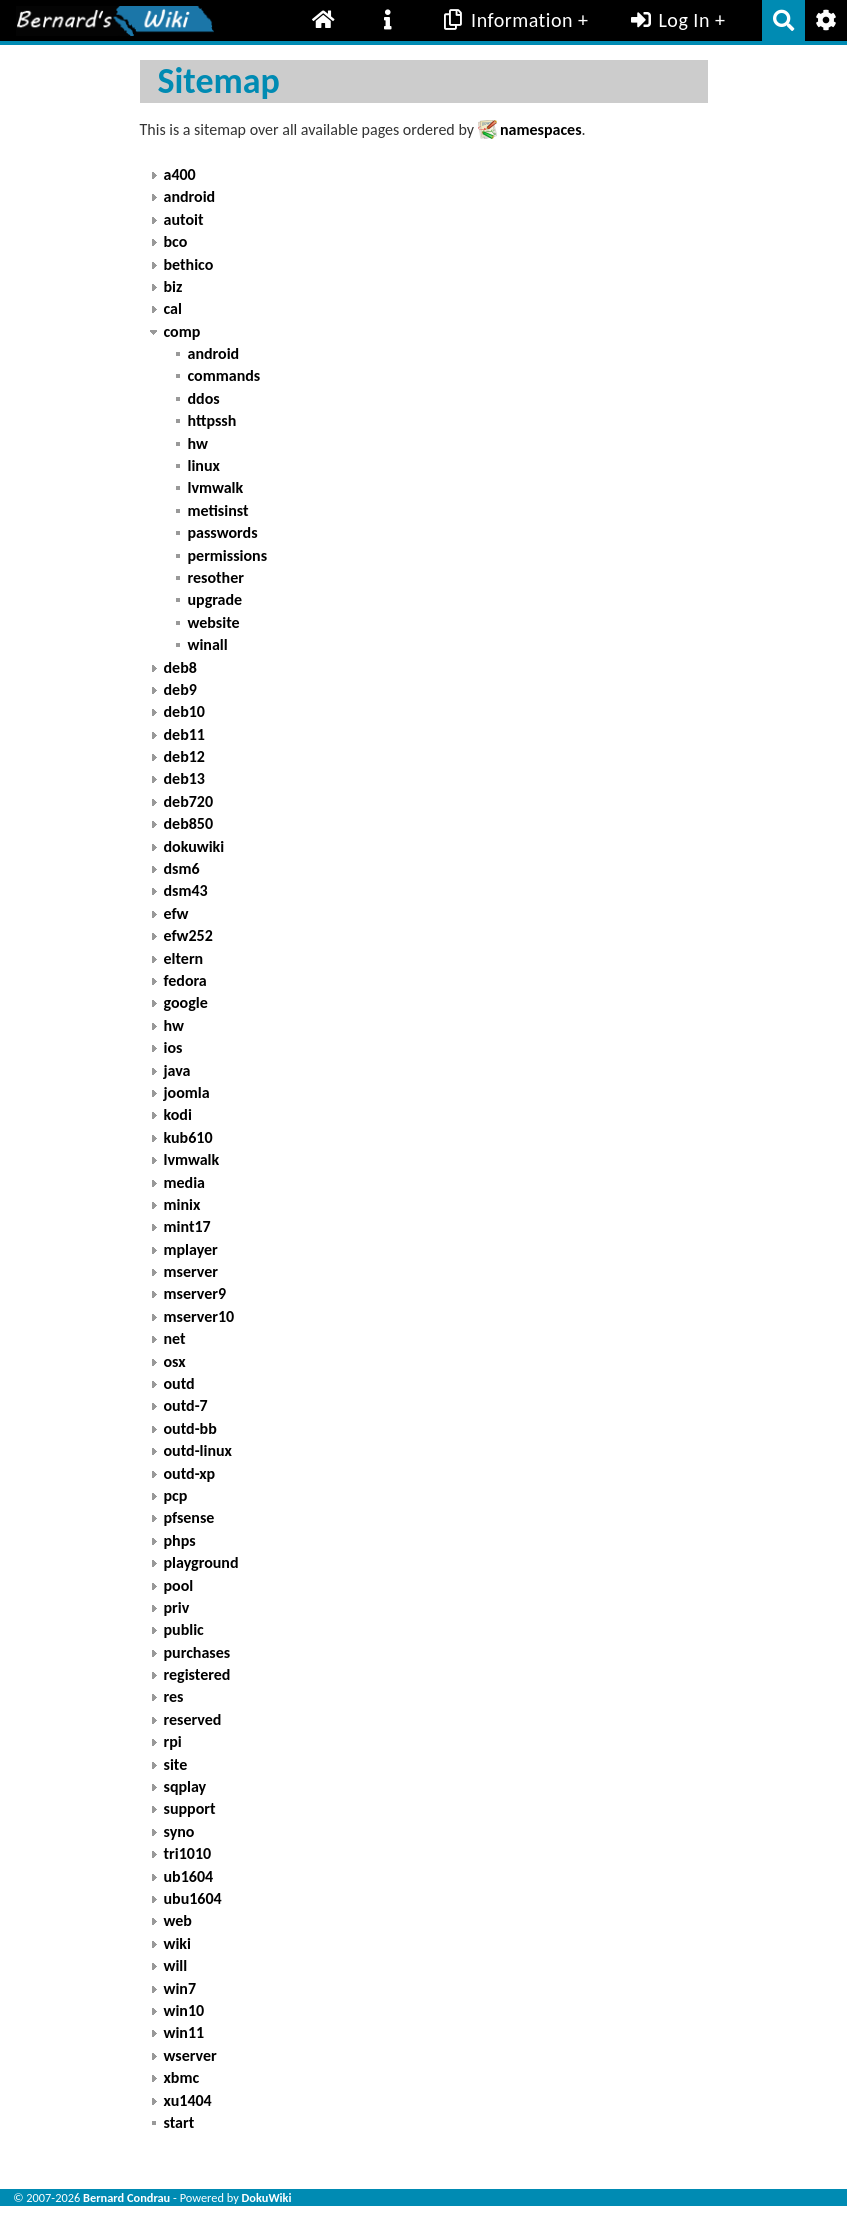 This screenshot has width=847, height=2228. Describe the element at coordinates (198, 443) in the screenshot. I see `hw` at that location.